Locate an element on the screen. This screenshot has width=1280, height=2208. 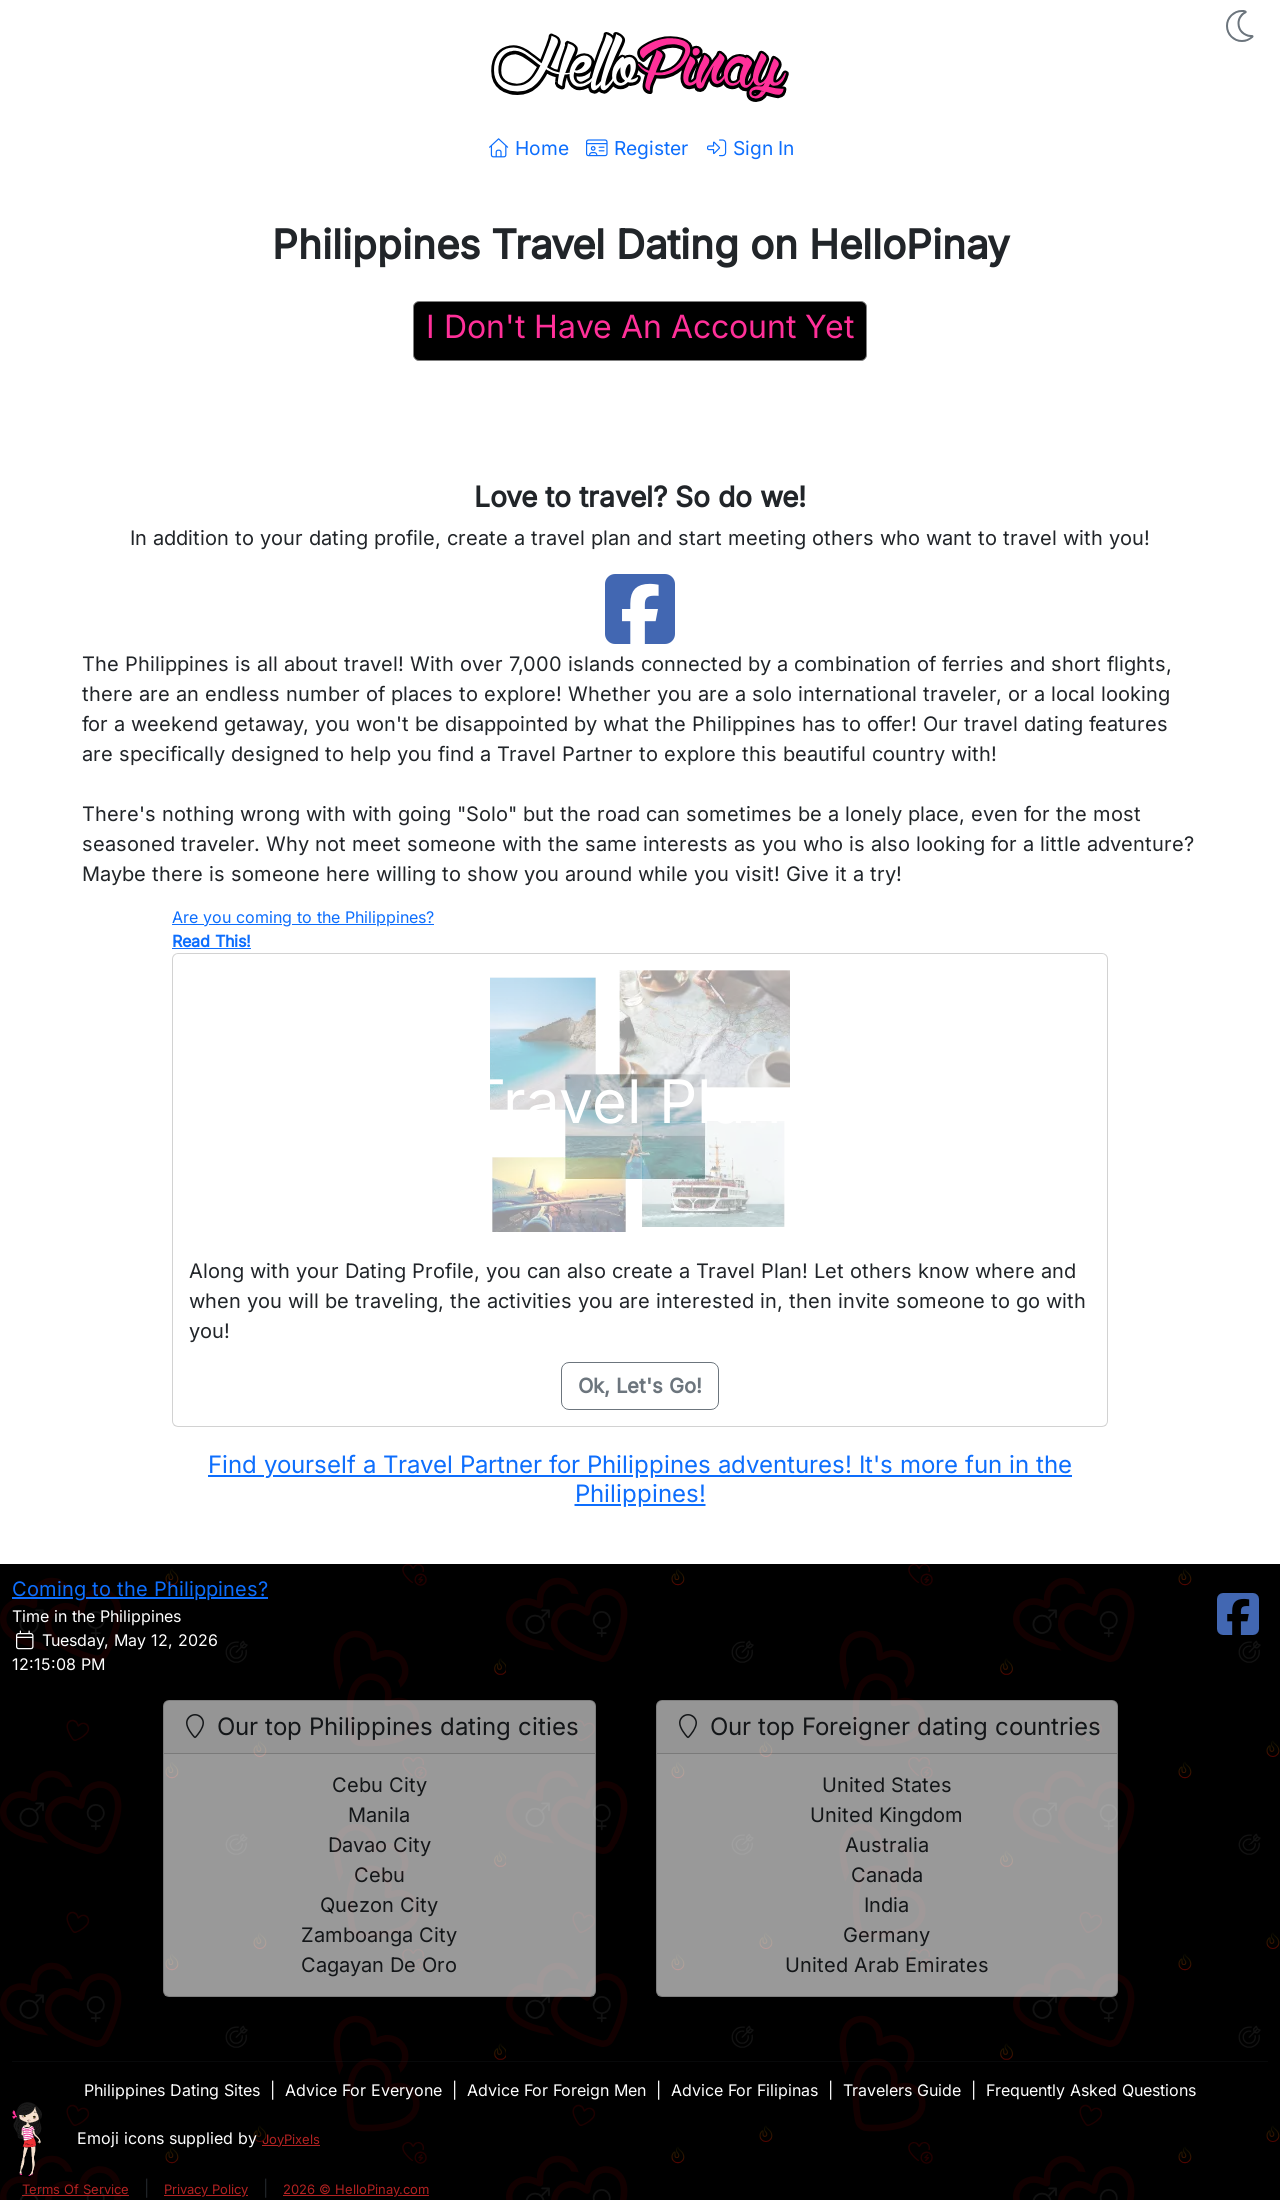
[button] is located at coordinates (1242, 26).